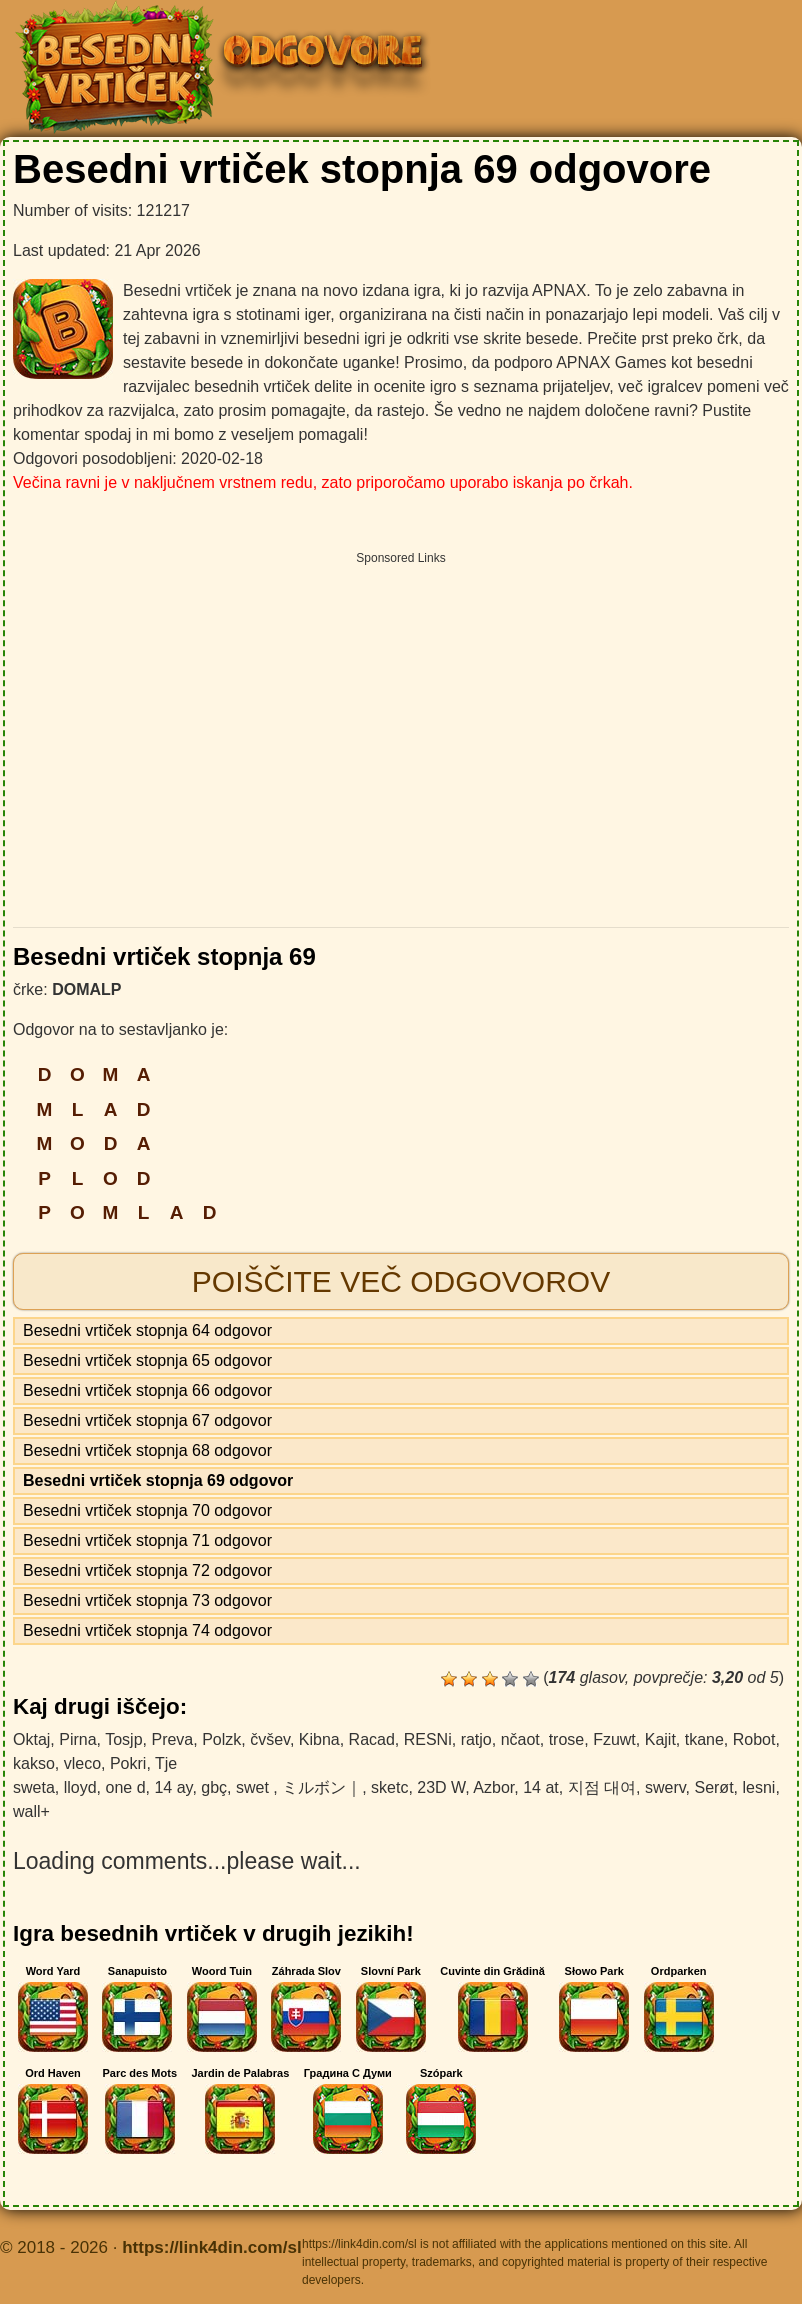 Image resolution: width=802 pixels, height=2304 pixels. What do you see at coordinates (82, 1763) in the screenshot?
I see `vleco` at bounding box center [82, 1763].